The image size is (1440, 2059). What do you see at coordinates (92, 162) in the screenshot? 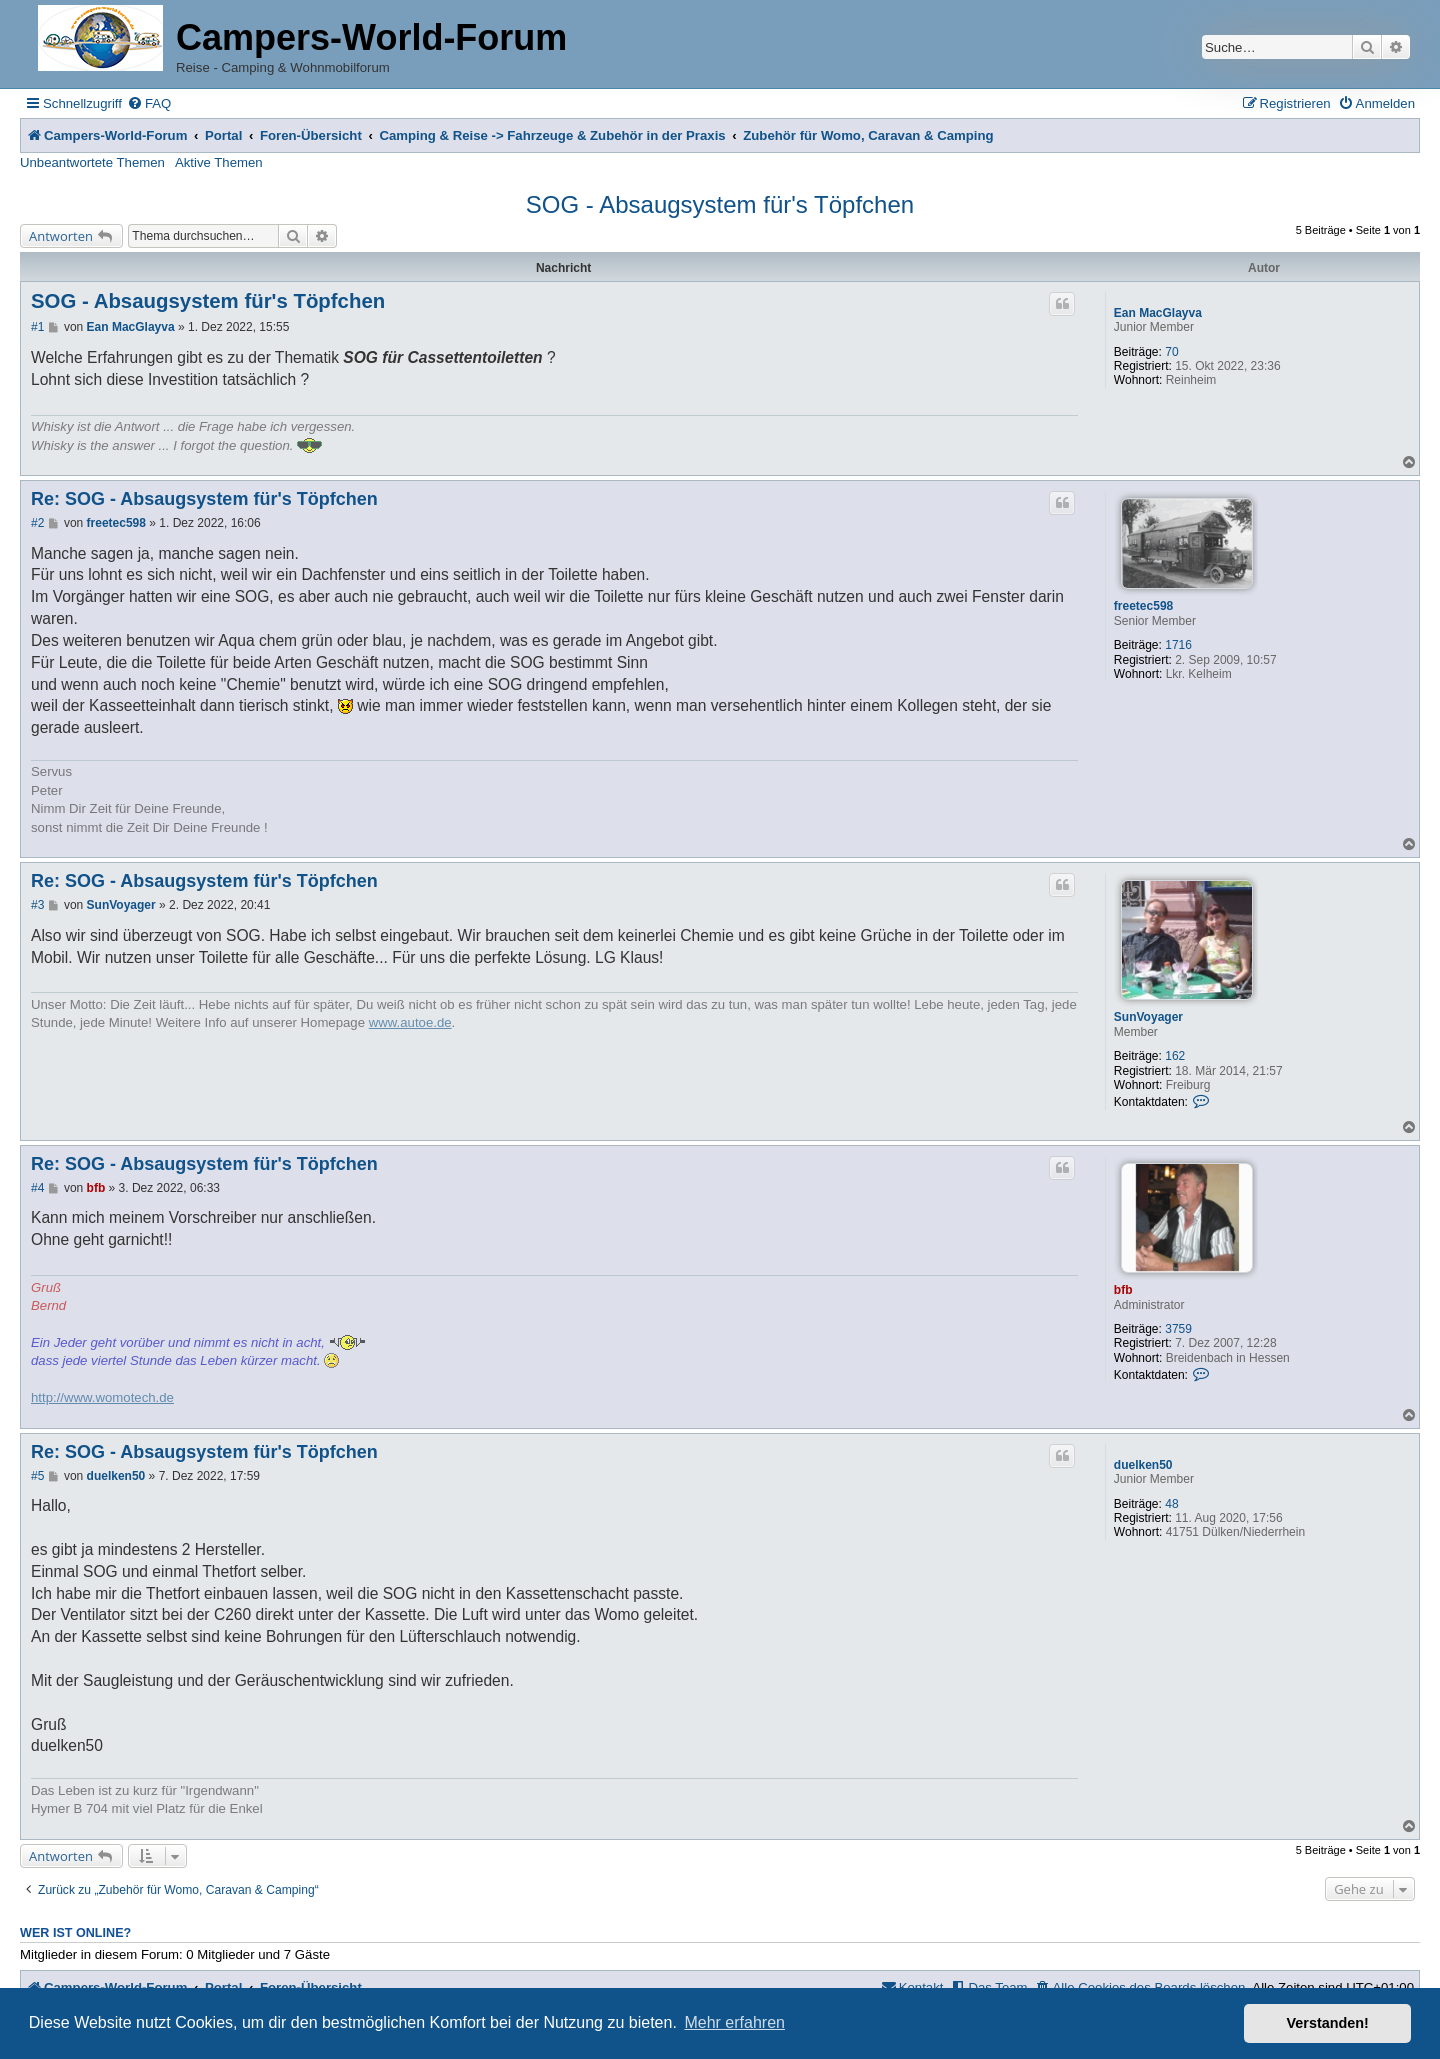
I see `Unbeantwortete Themen` at bounding box center [92, 162].